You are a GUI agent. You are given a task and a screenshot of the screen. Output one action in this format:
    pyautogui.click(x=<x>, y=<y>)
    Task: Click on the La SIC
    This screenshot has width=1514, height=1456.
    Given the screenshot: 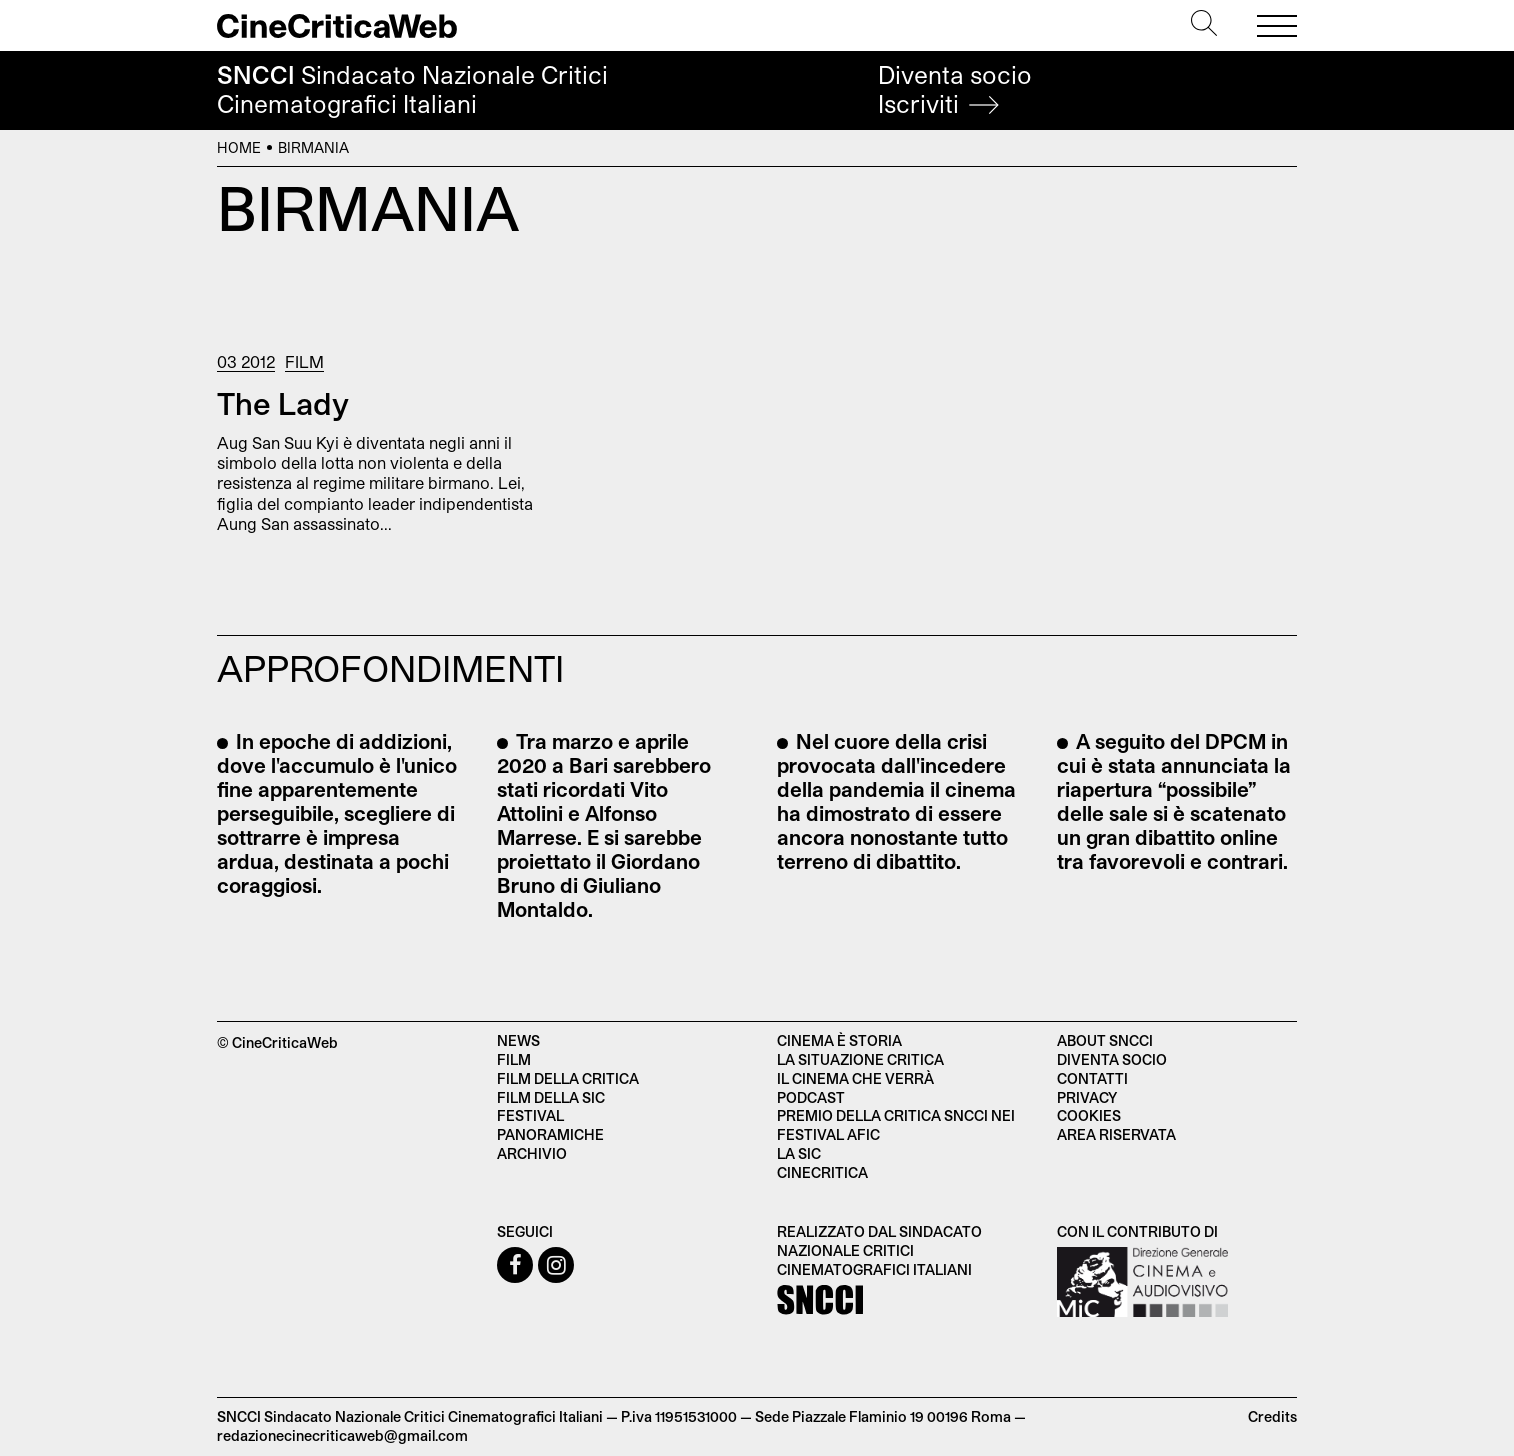 What is the action you would take?
    pyautogui.click(x=799, y=1153)
    